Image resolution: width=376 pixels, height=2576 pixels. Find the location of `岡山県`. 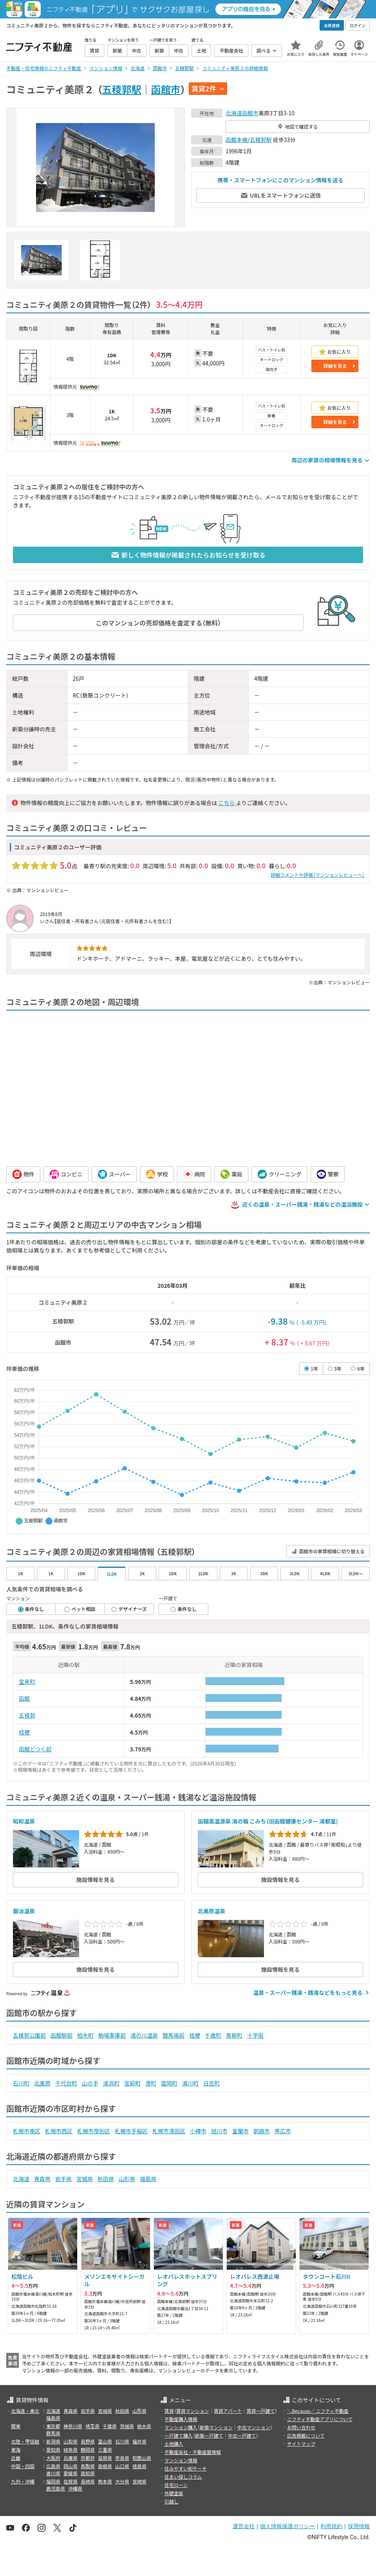

岡山県 is located at coordinates (70, 2466).